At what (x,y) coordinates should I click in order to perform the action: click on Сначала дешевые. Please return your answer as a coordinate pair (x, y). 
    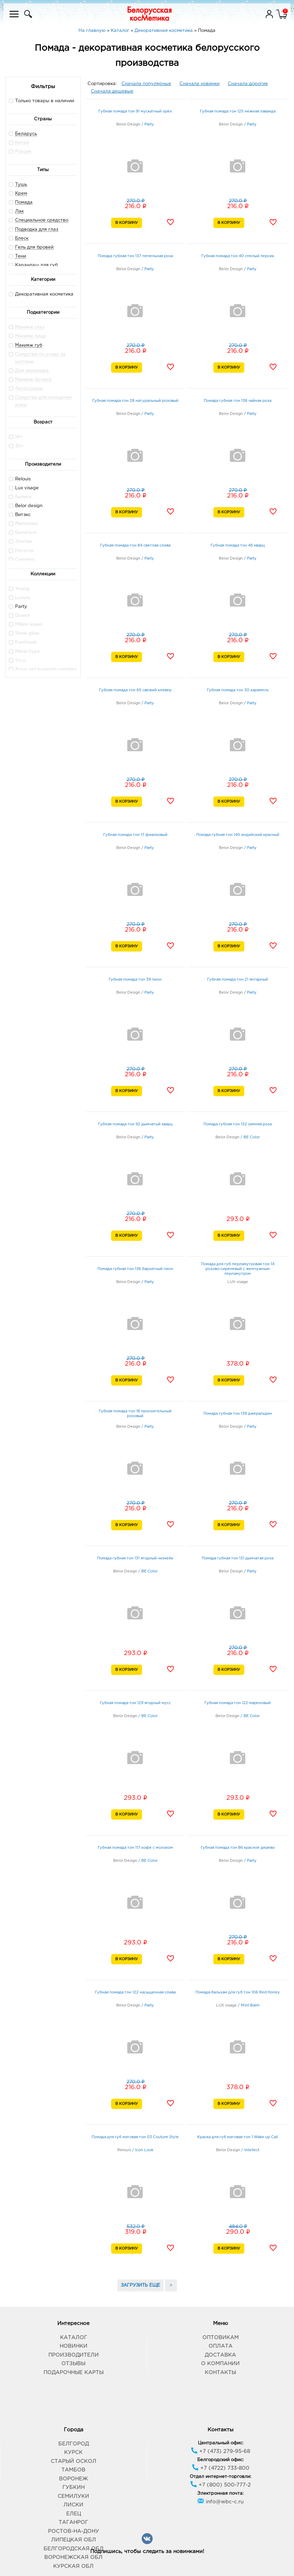
    Looking at the image, I should click on (112, 91).